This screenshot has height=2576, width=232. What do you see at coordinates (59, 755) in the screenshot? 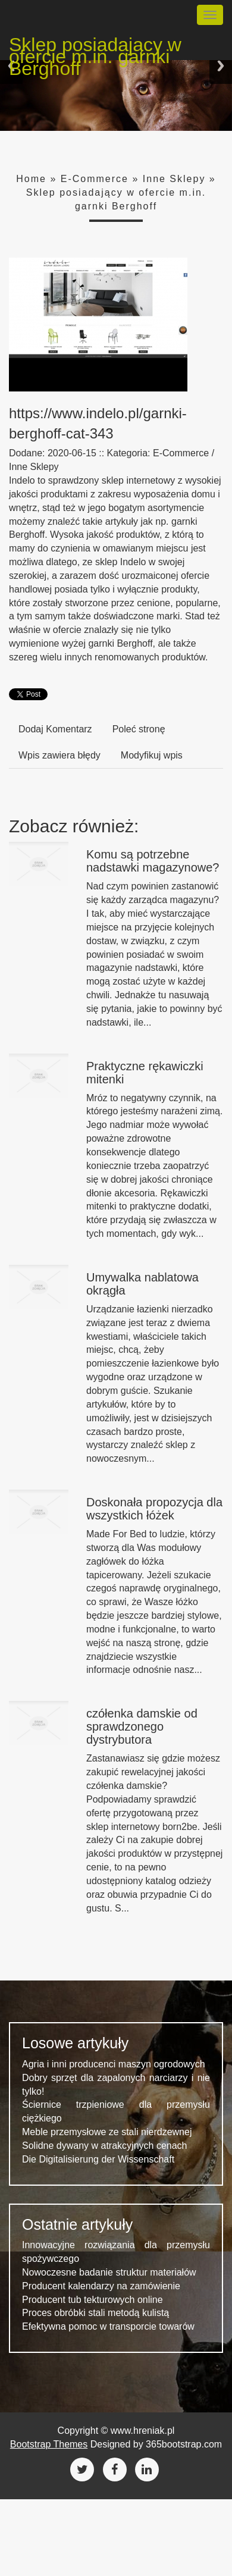
I see `Wpis zawiera błędy [tab]` at bounding box center [59, 755].